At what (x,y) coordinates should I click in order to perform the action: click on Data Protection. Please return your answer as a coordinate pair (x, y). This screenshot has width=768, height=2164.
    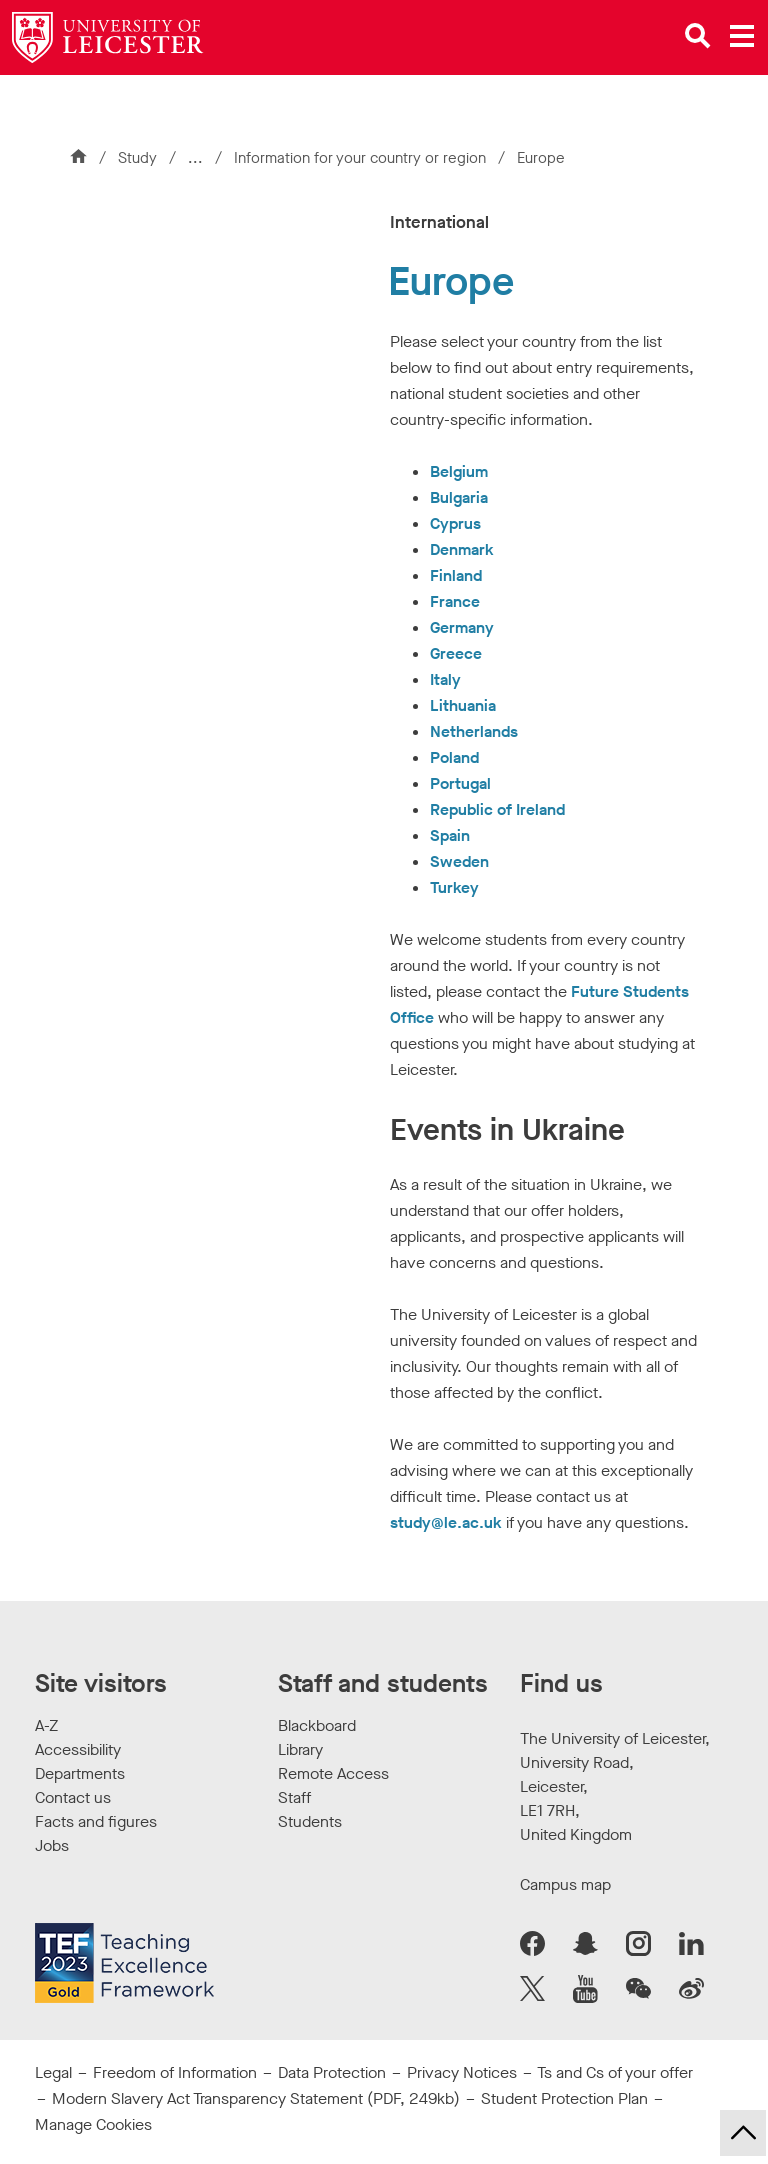
    Looking at the image, I should click on (332, 2072).